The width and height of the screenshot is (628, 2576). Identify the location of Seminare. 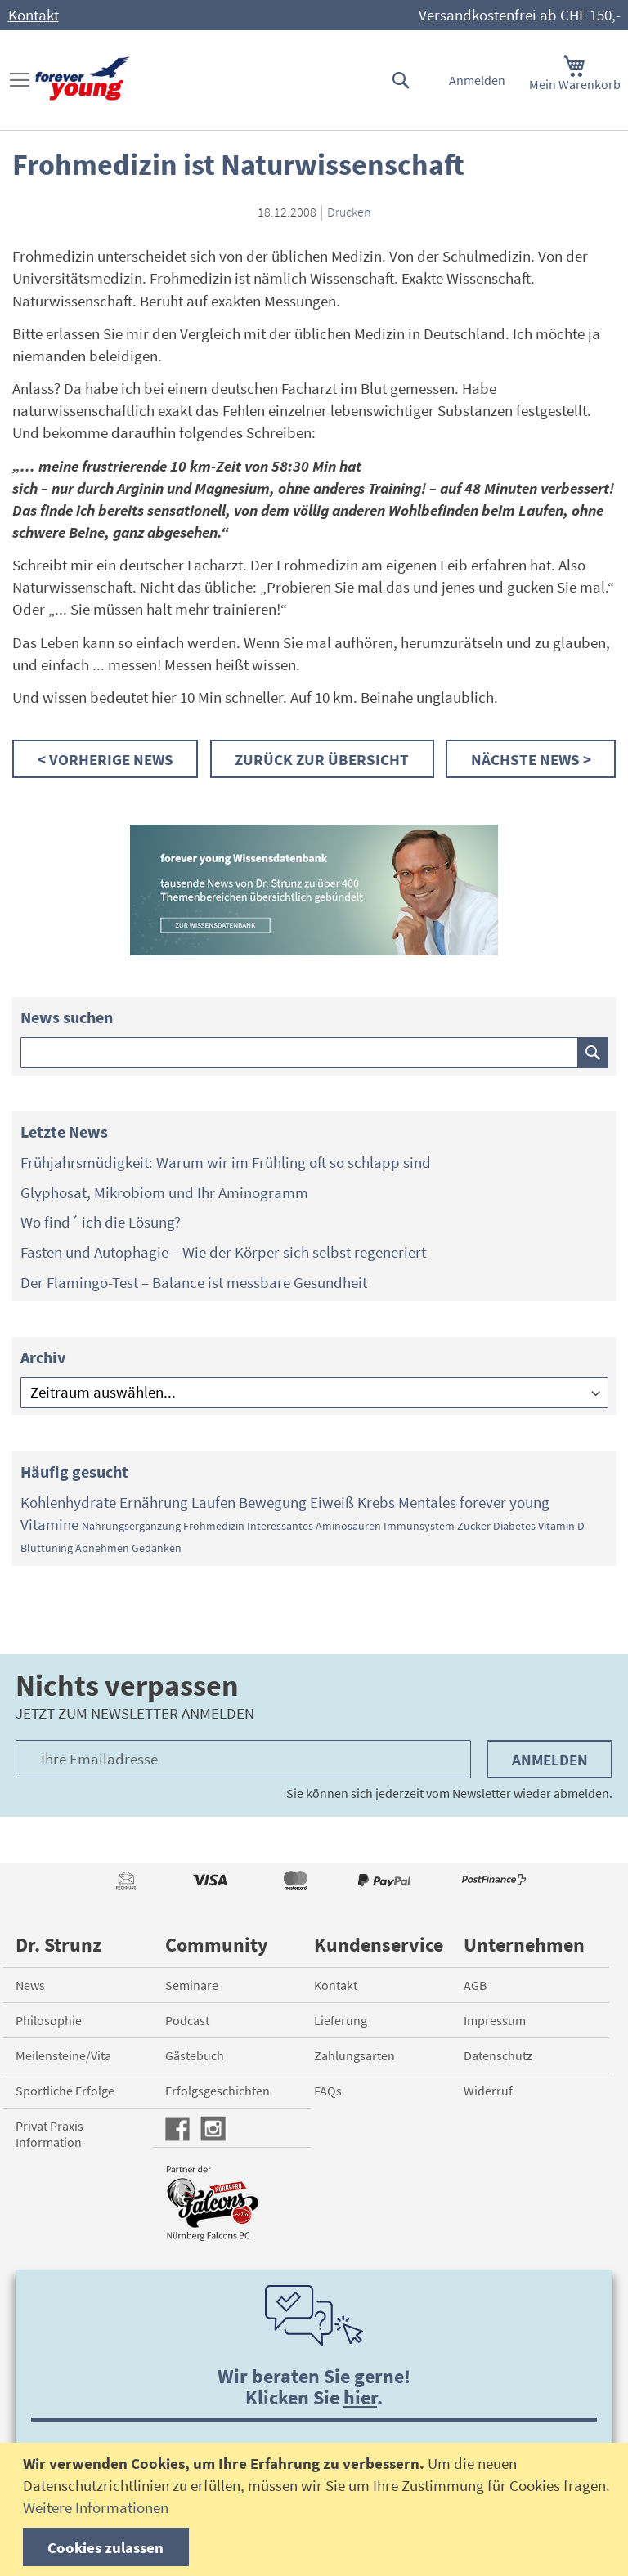
(191, 1985).